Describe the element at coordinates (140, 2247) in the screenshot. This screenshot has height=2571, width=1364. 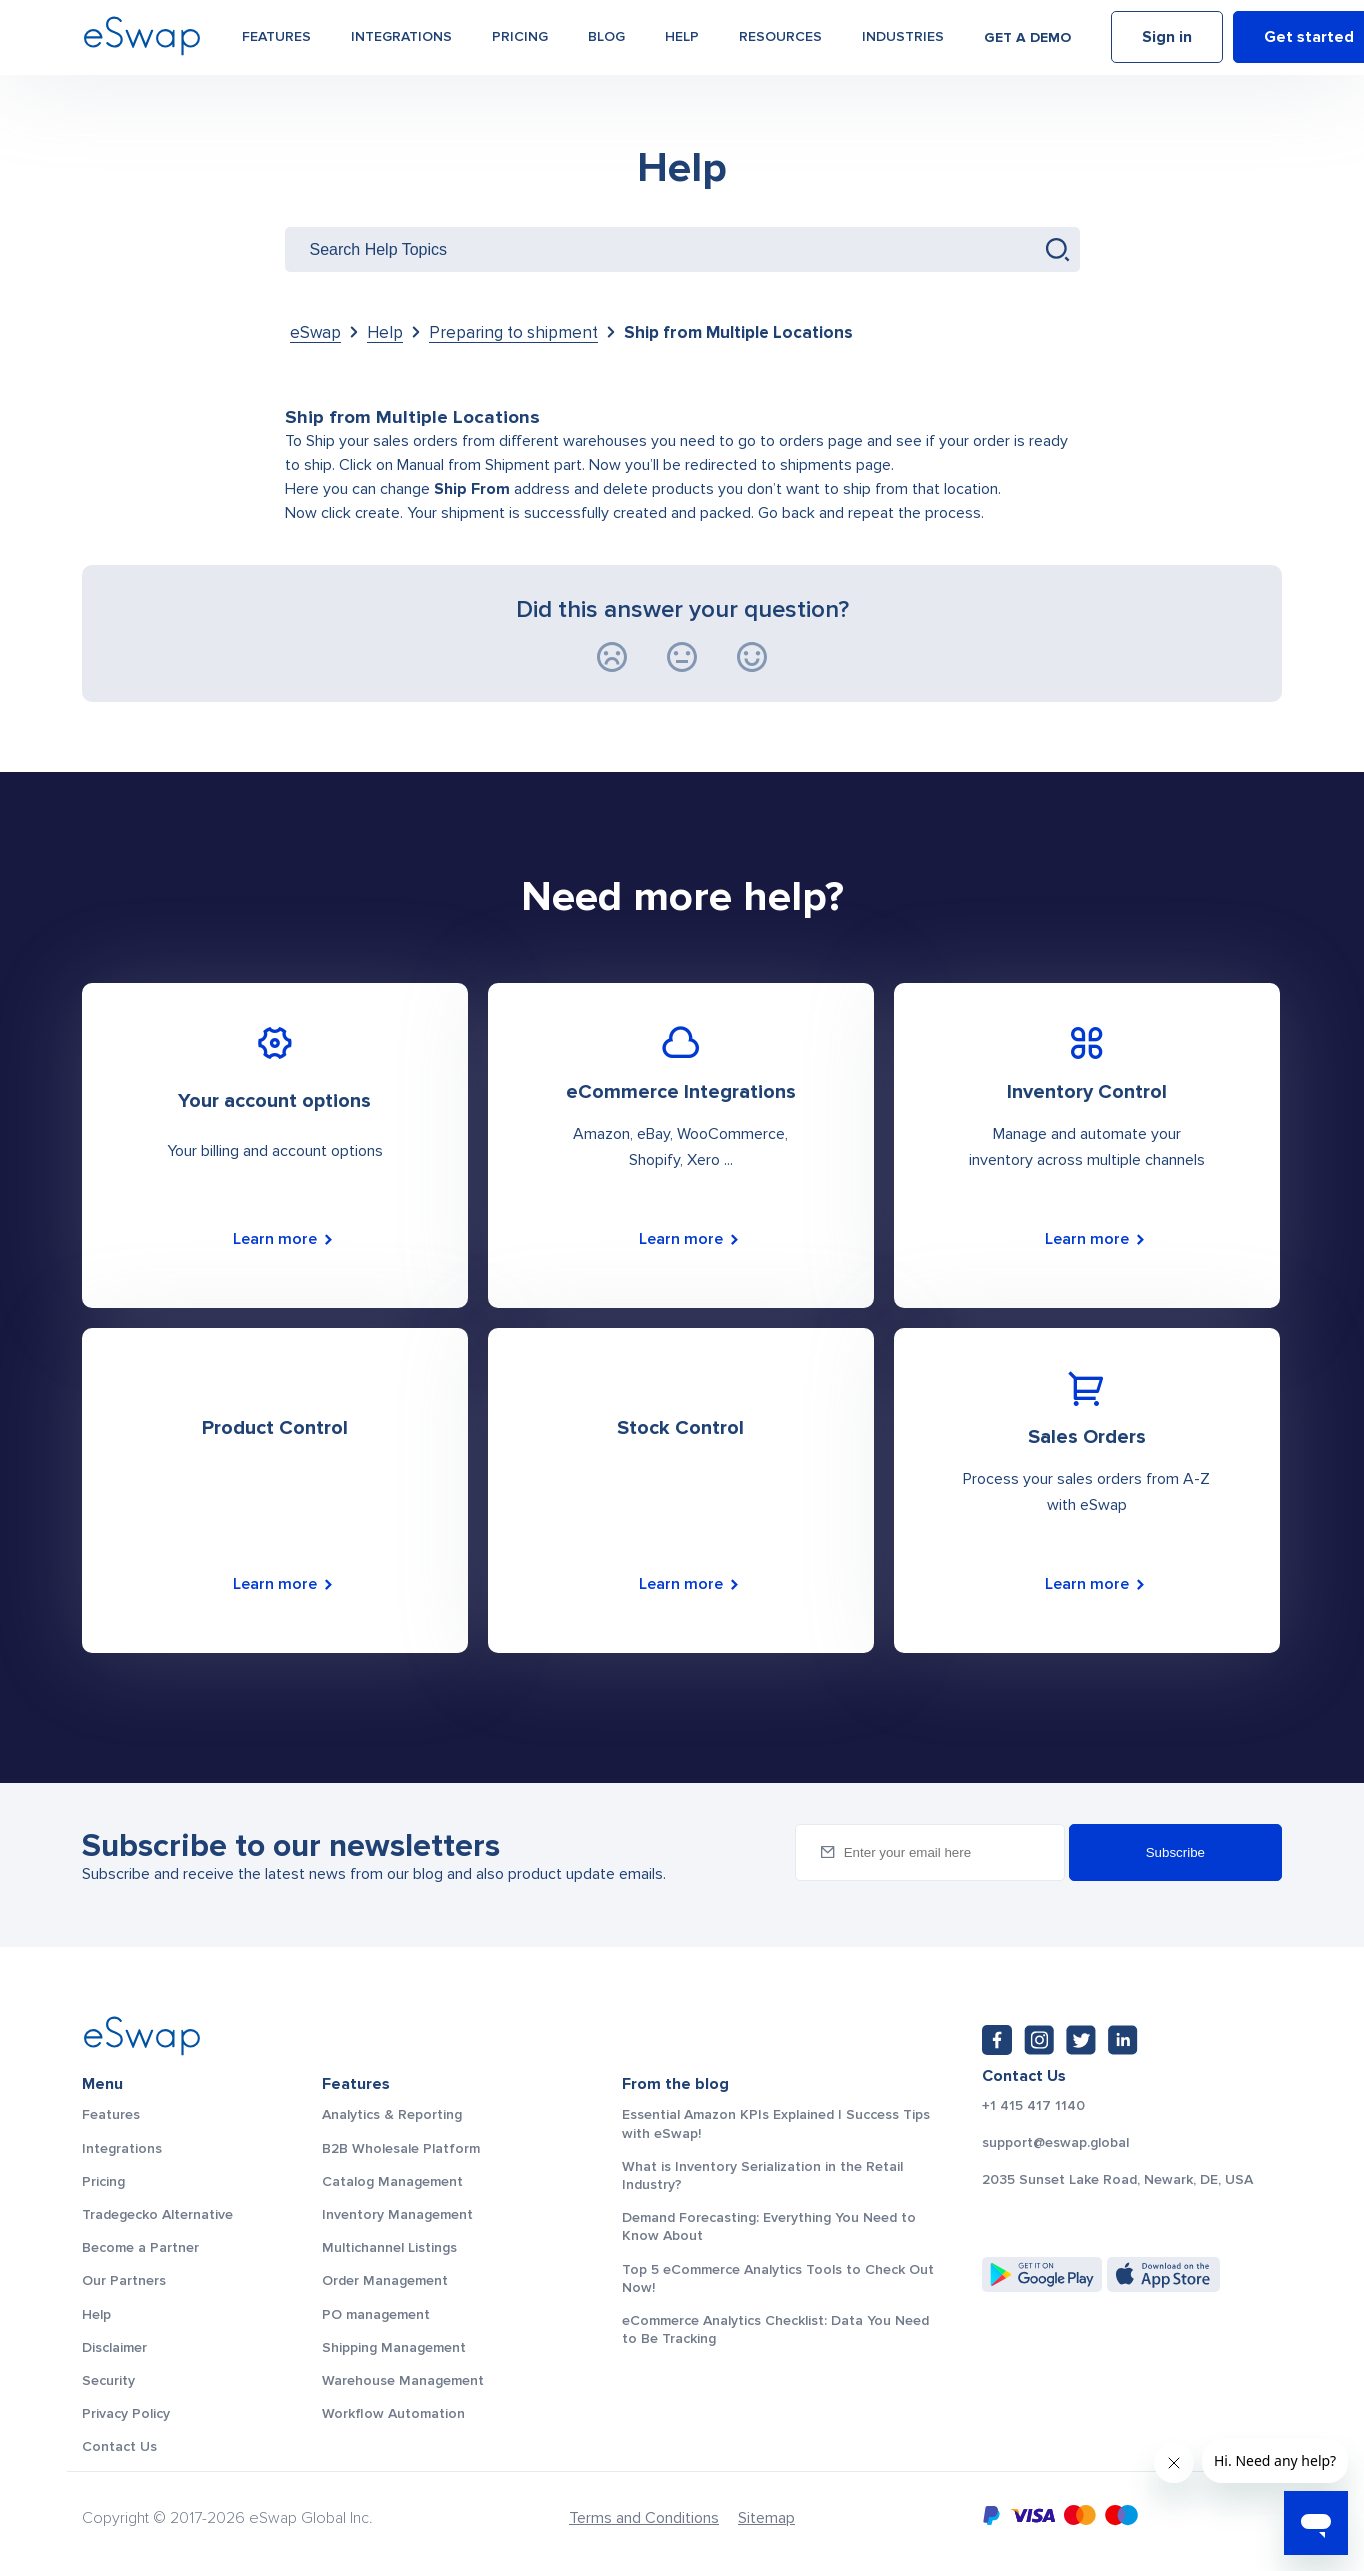
I see `Become a Partner` at that location.